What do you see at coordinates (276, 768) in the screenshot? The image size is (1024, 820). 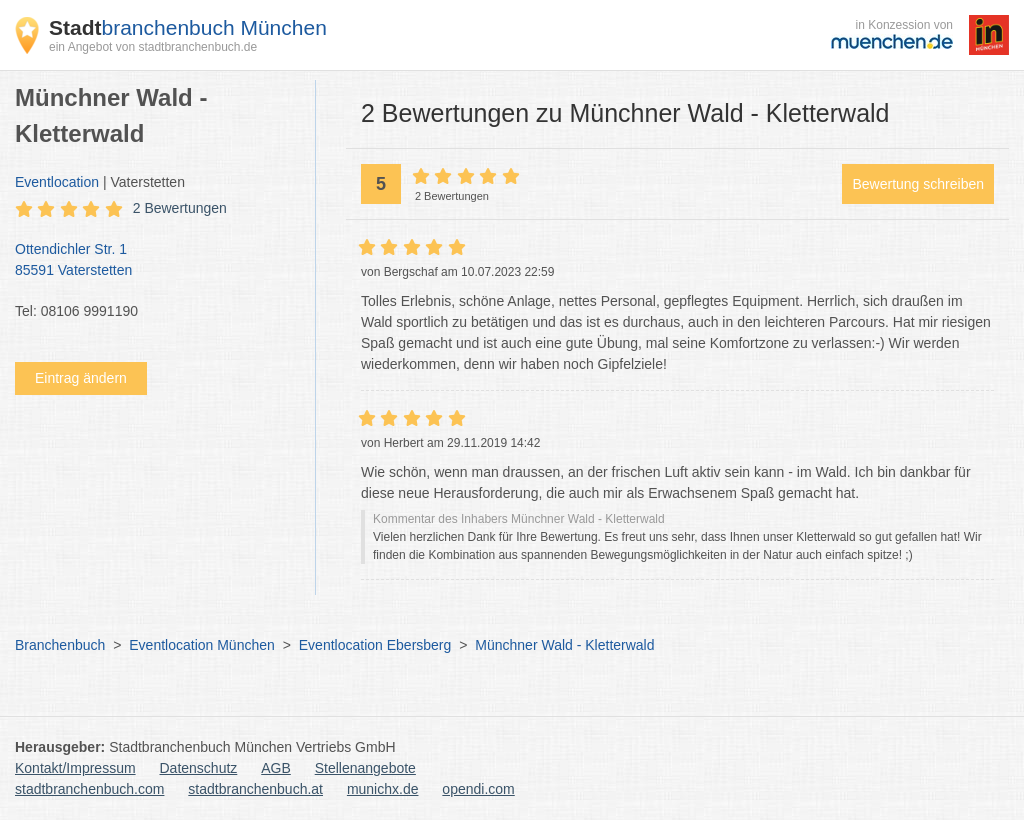 I see `AGB` at bounding box center [276, 768].